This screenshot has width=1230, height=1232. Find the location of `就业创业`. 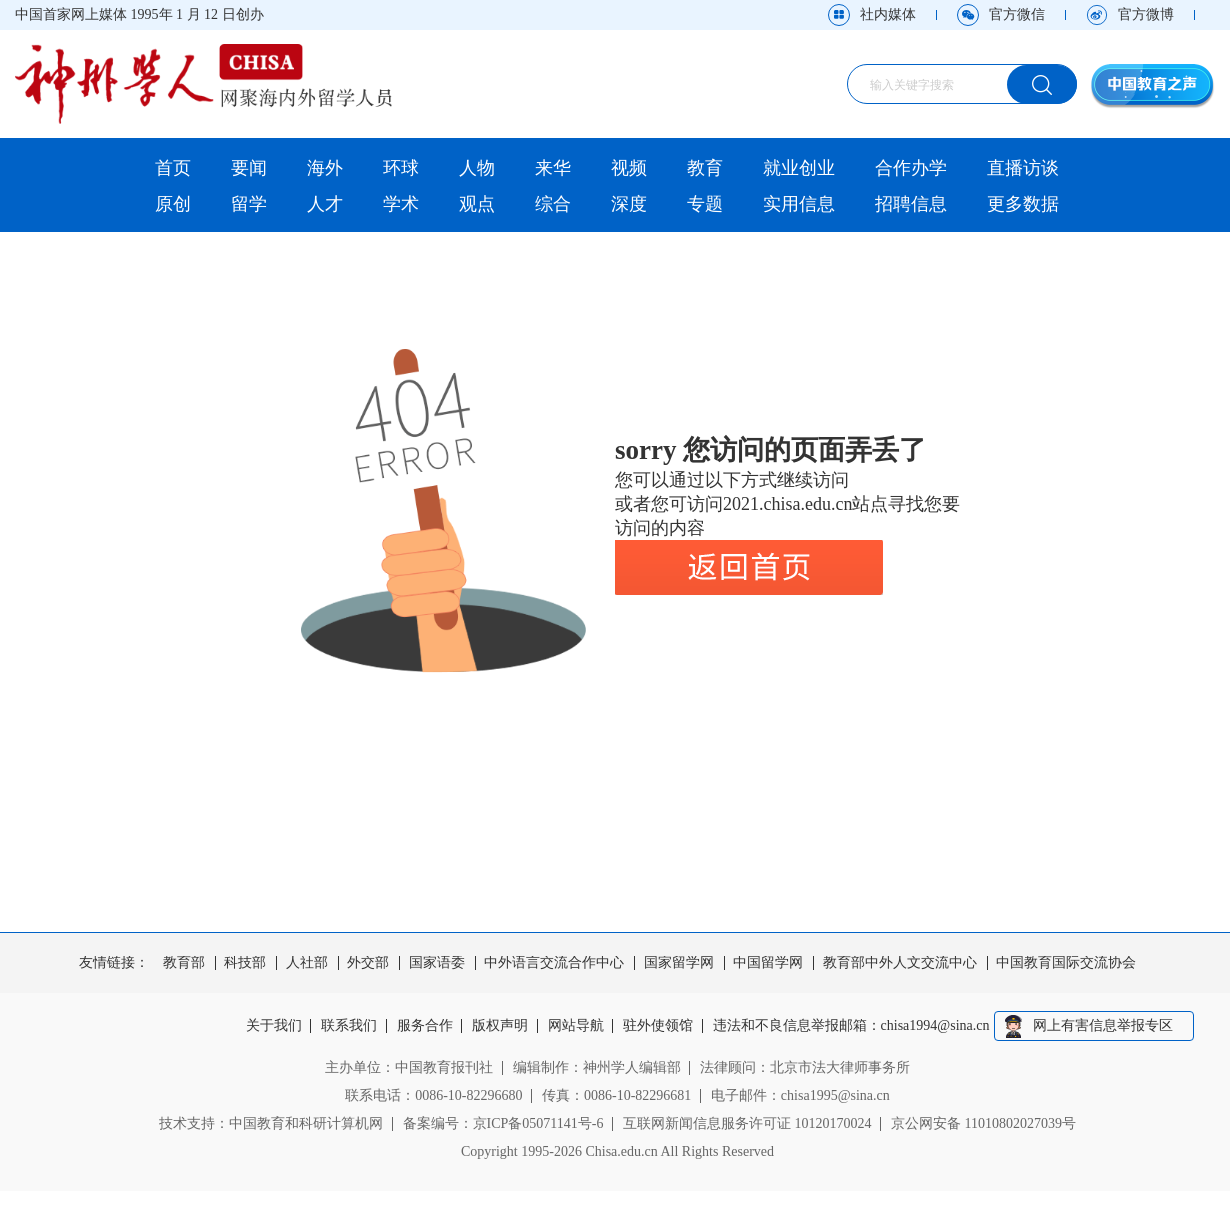

就业创业 is located at coordinates (799, 168).